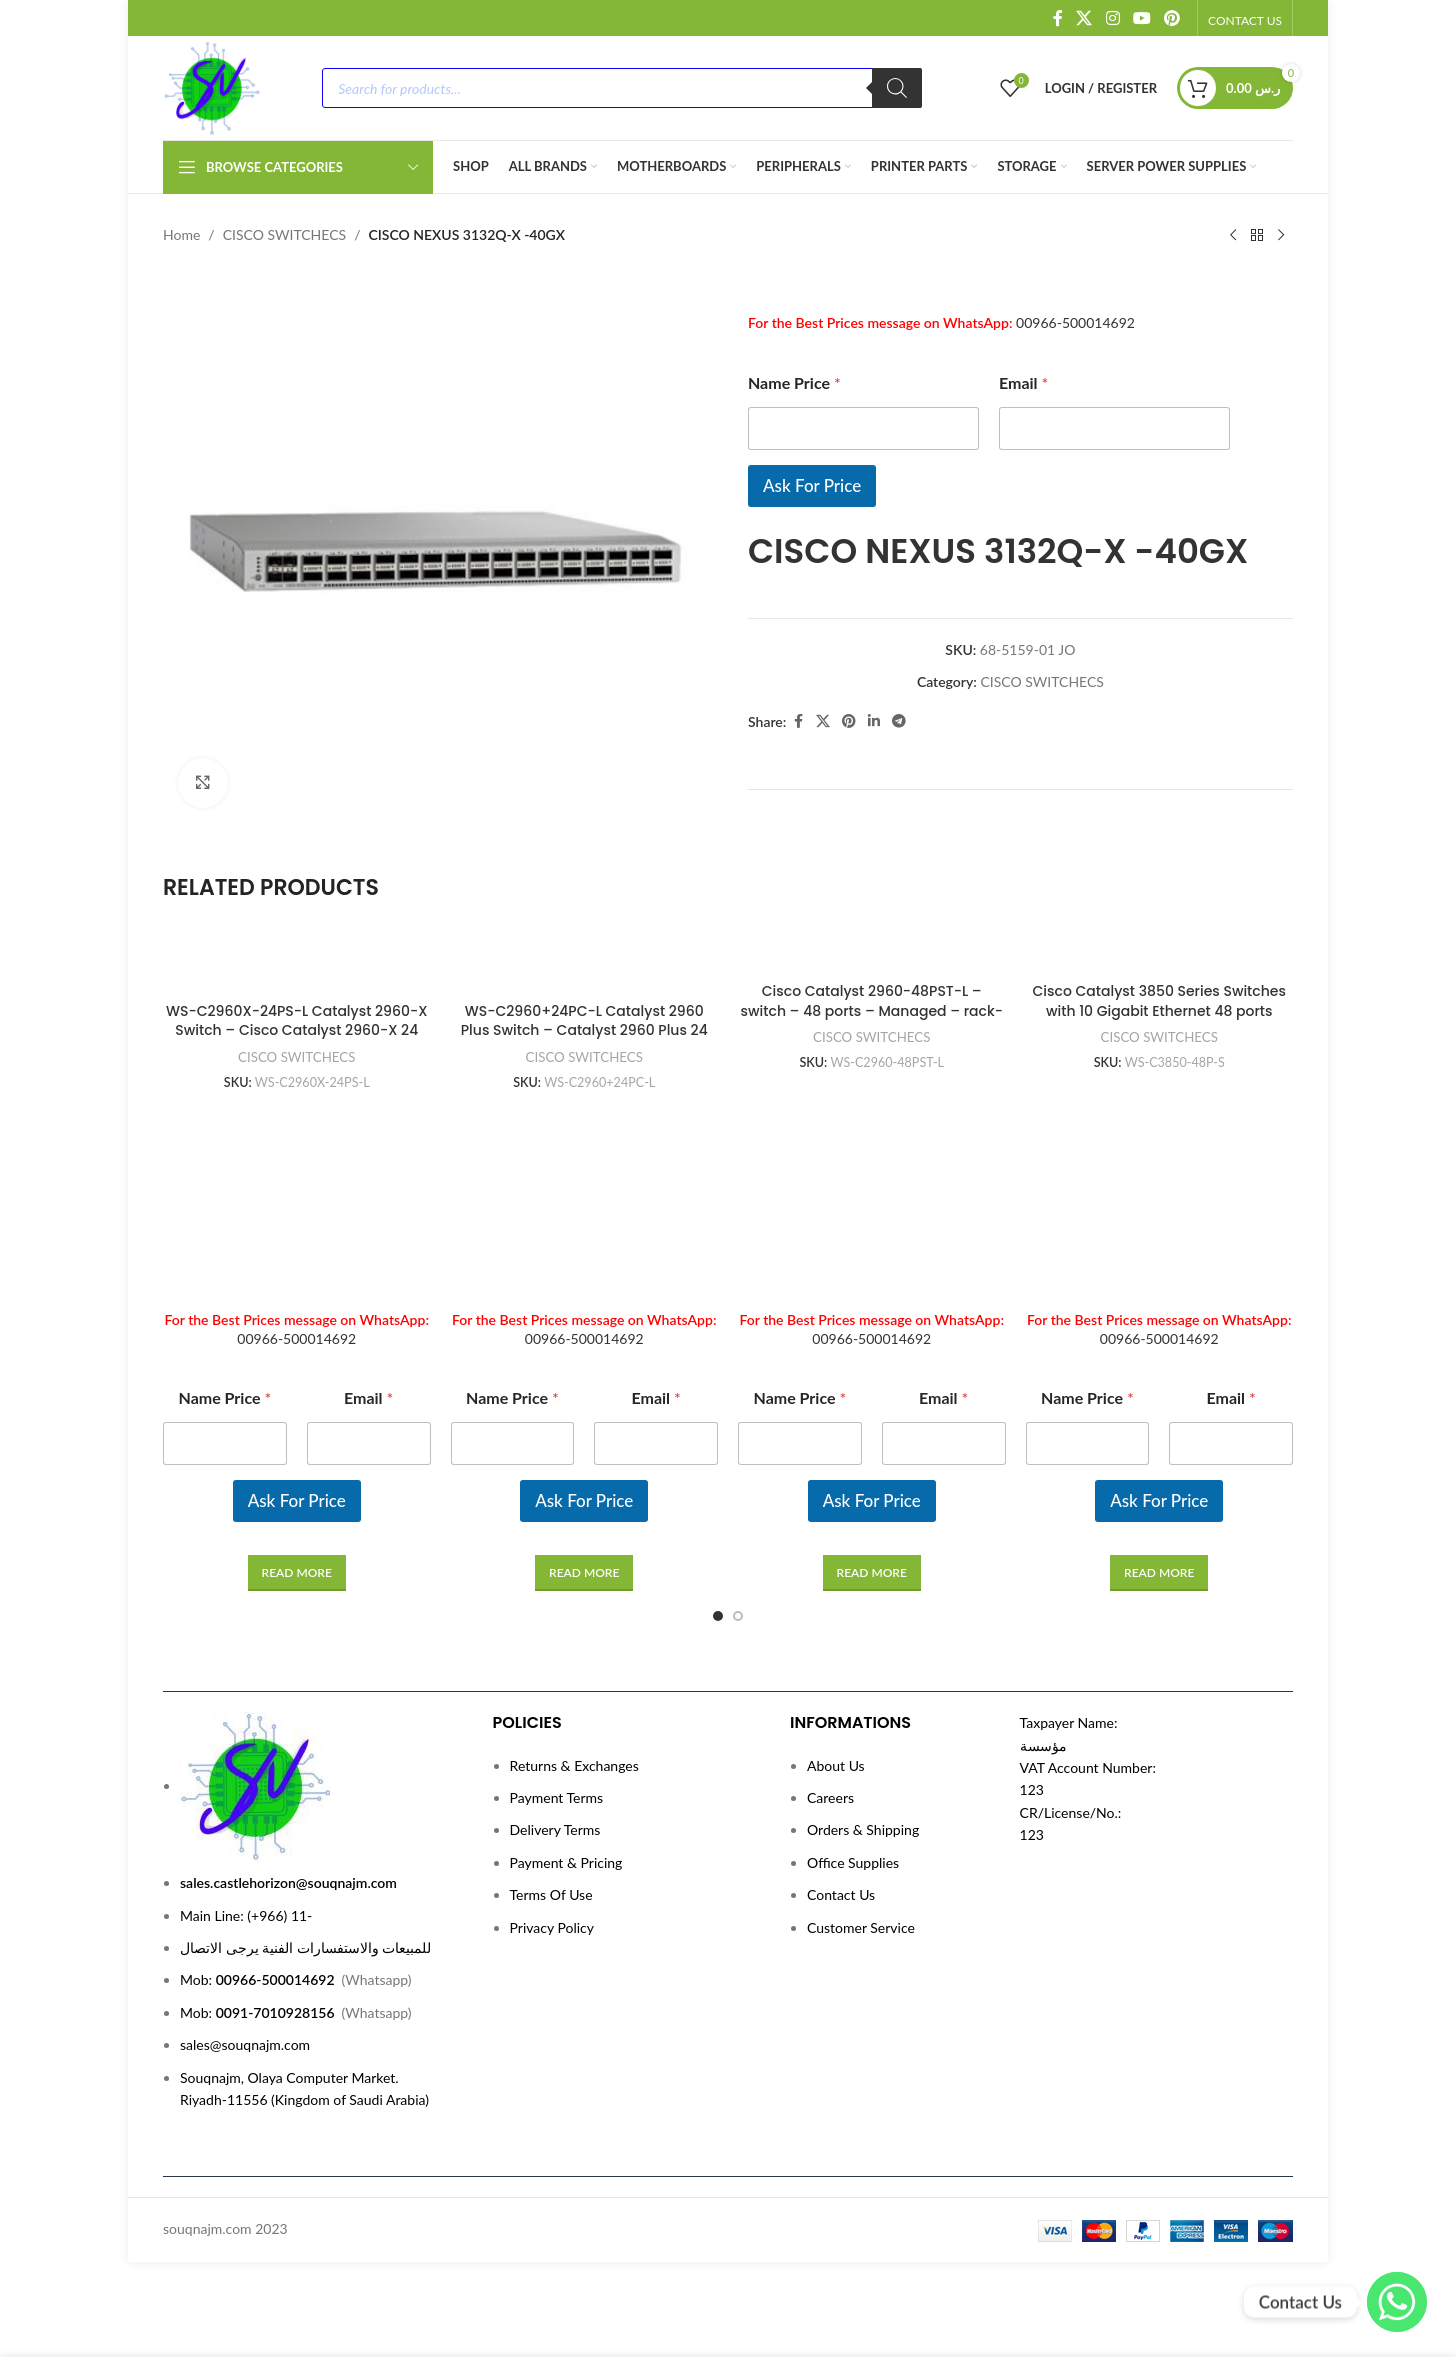 This screenshot has width=1456, height=2357. I want to click on [Search], so click(897, 88).